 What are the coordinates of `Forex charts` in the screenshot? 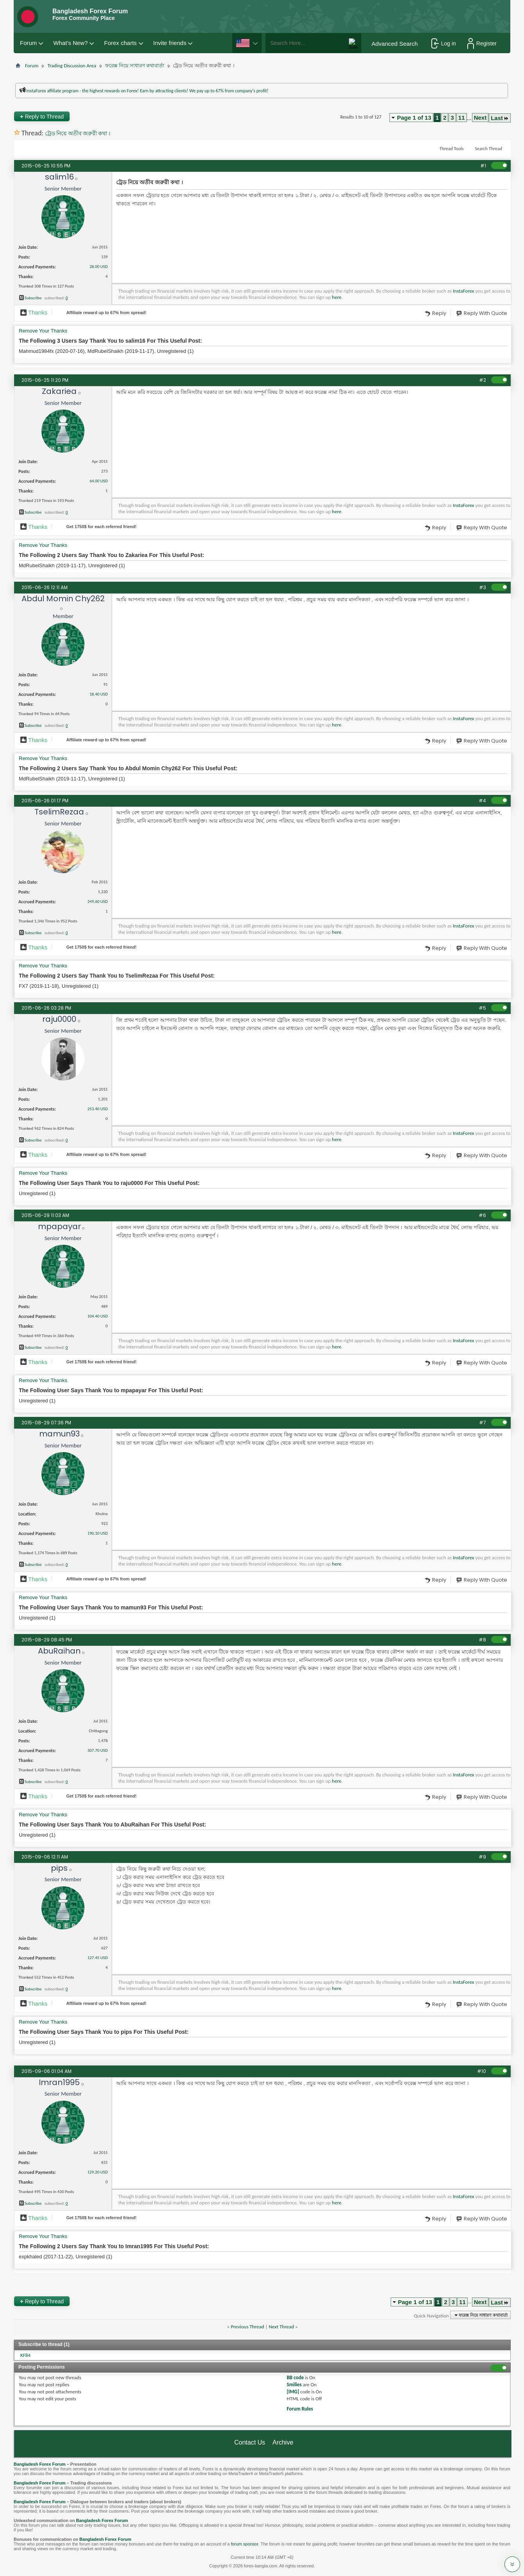 It's located at (120, 43).